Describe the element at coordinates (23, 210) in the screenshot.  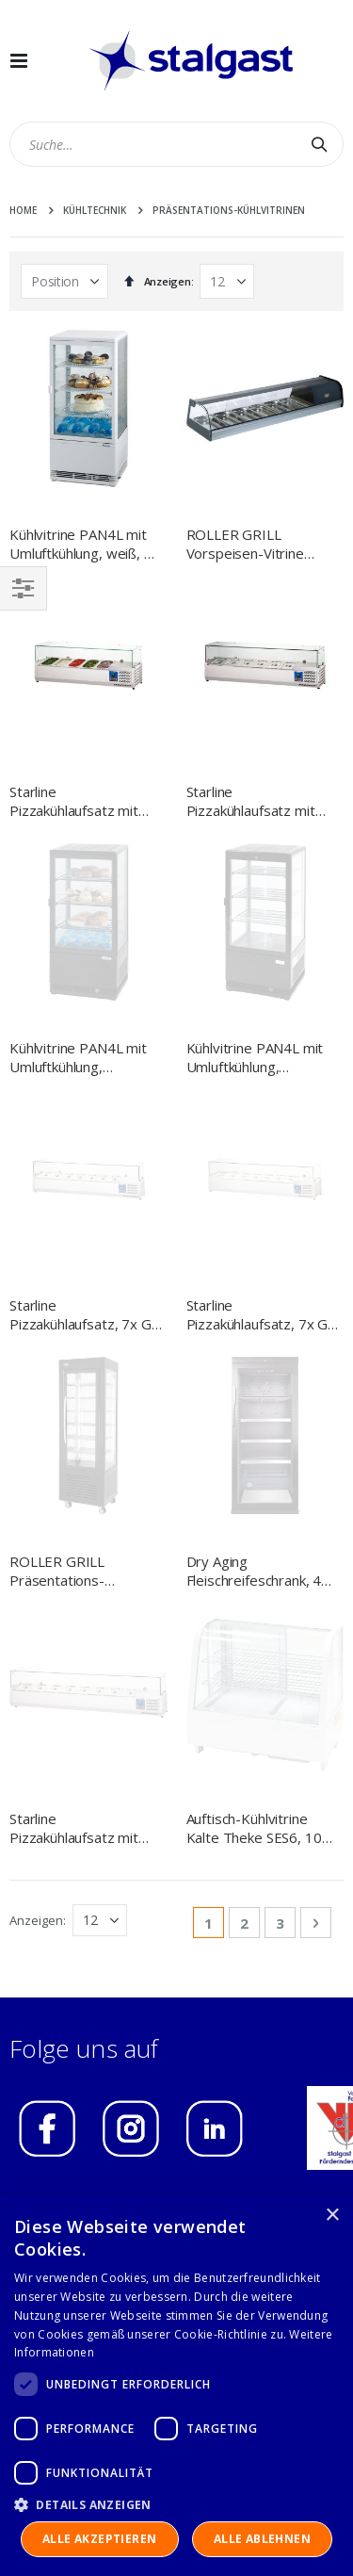
I see `Home` at that location.